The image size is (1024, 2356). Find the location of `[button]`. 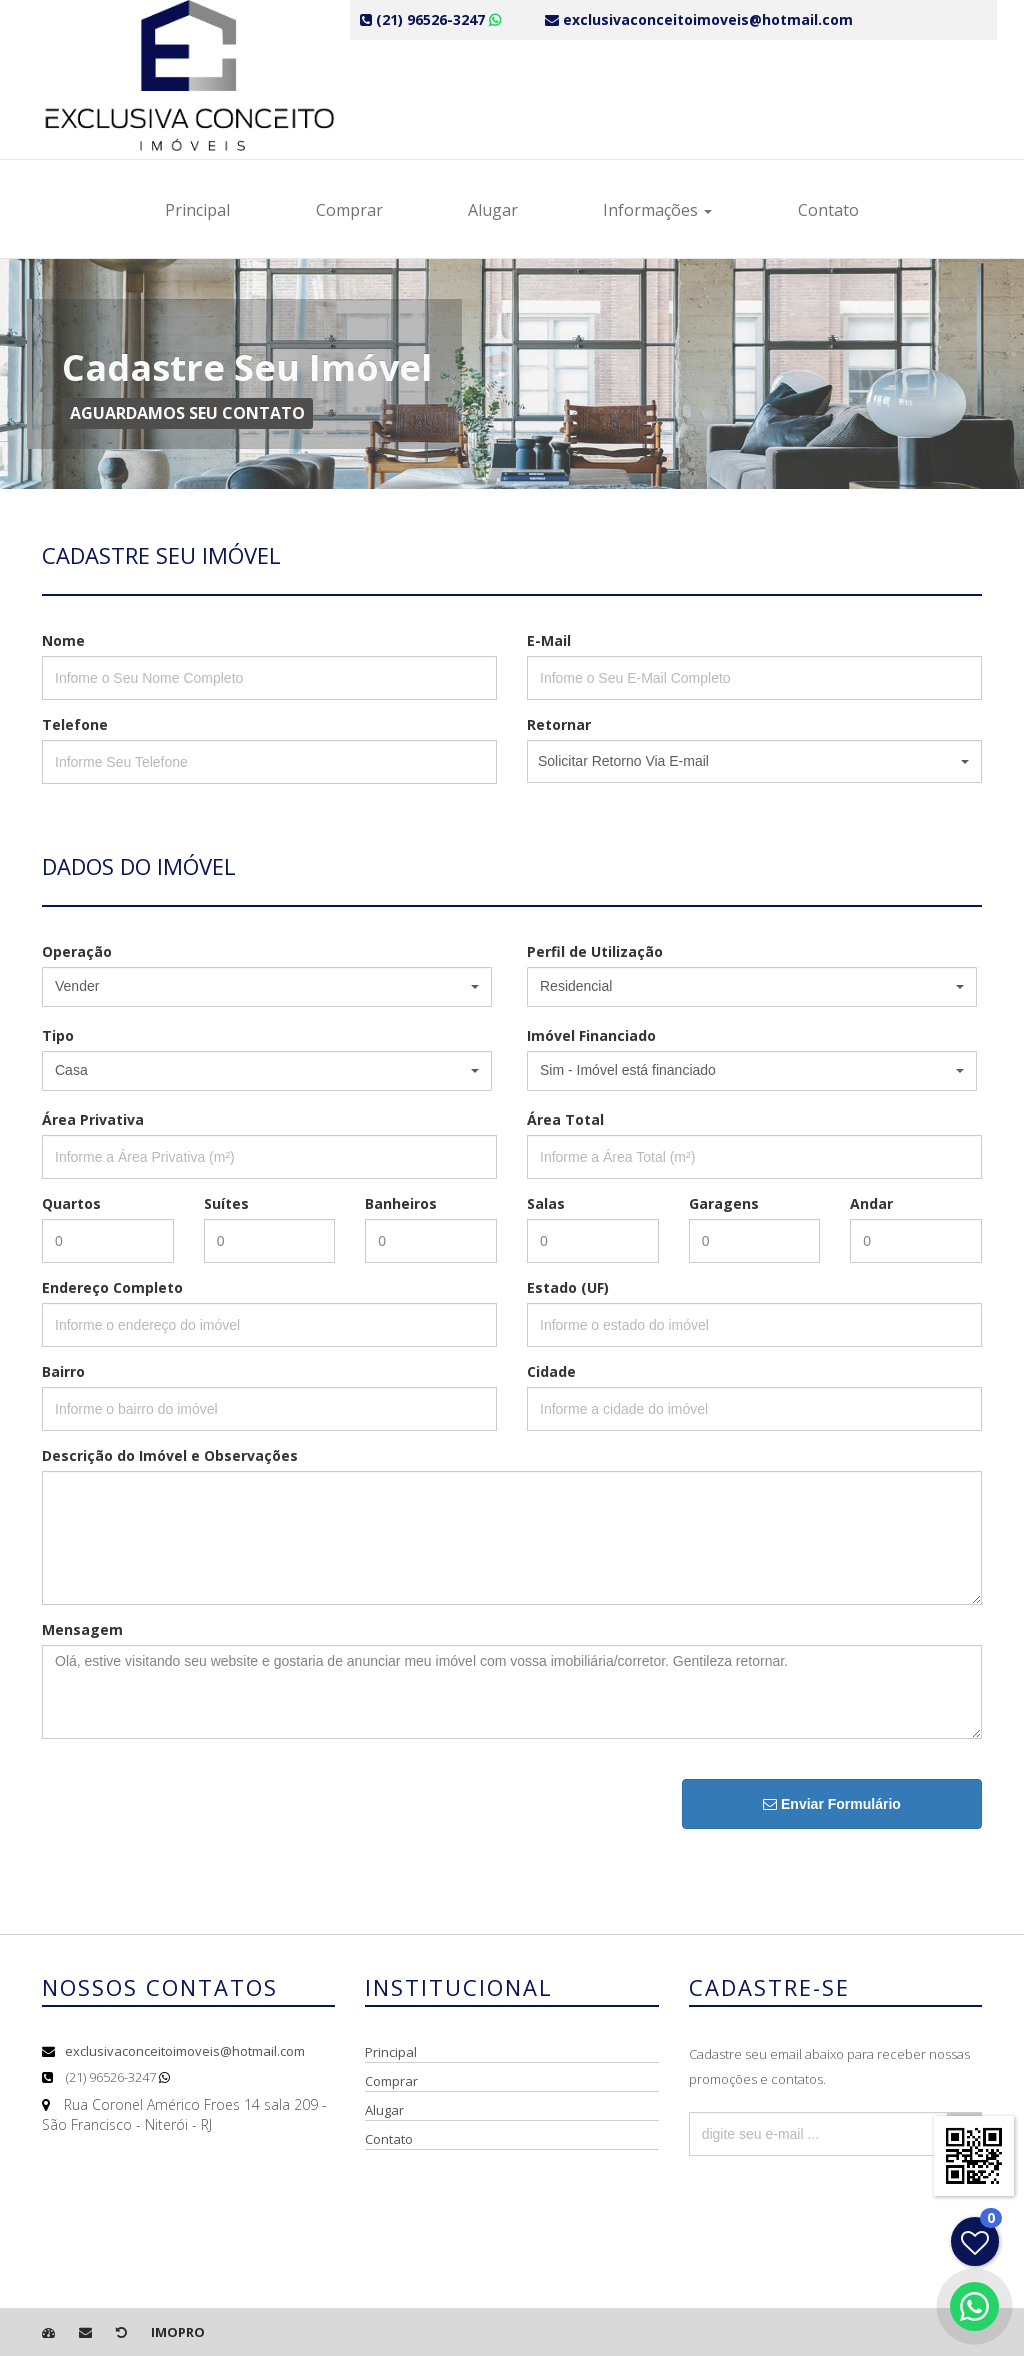

[button] is located at coordinates (754, 761).